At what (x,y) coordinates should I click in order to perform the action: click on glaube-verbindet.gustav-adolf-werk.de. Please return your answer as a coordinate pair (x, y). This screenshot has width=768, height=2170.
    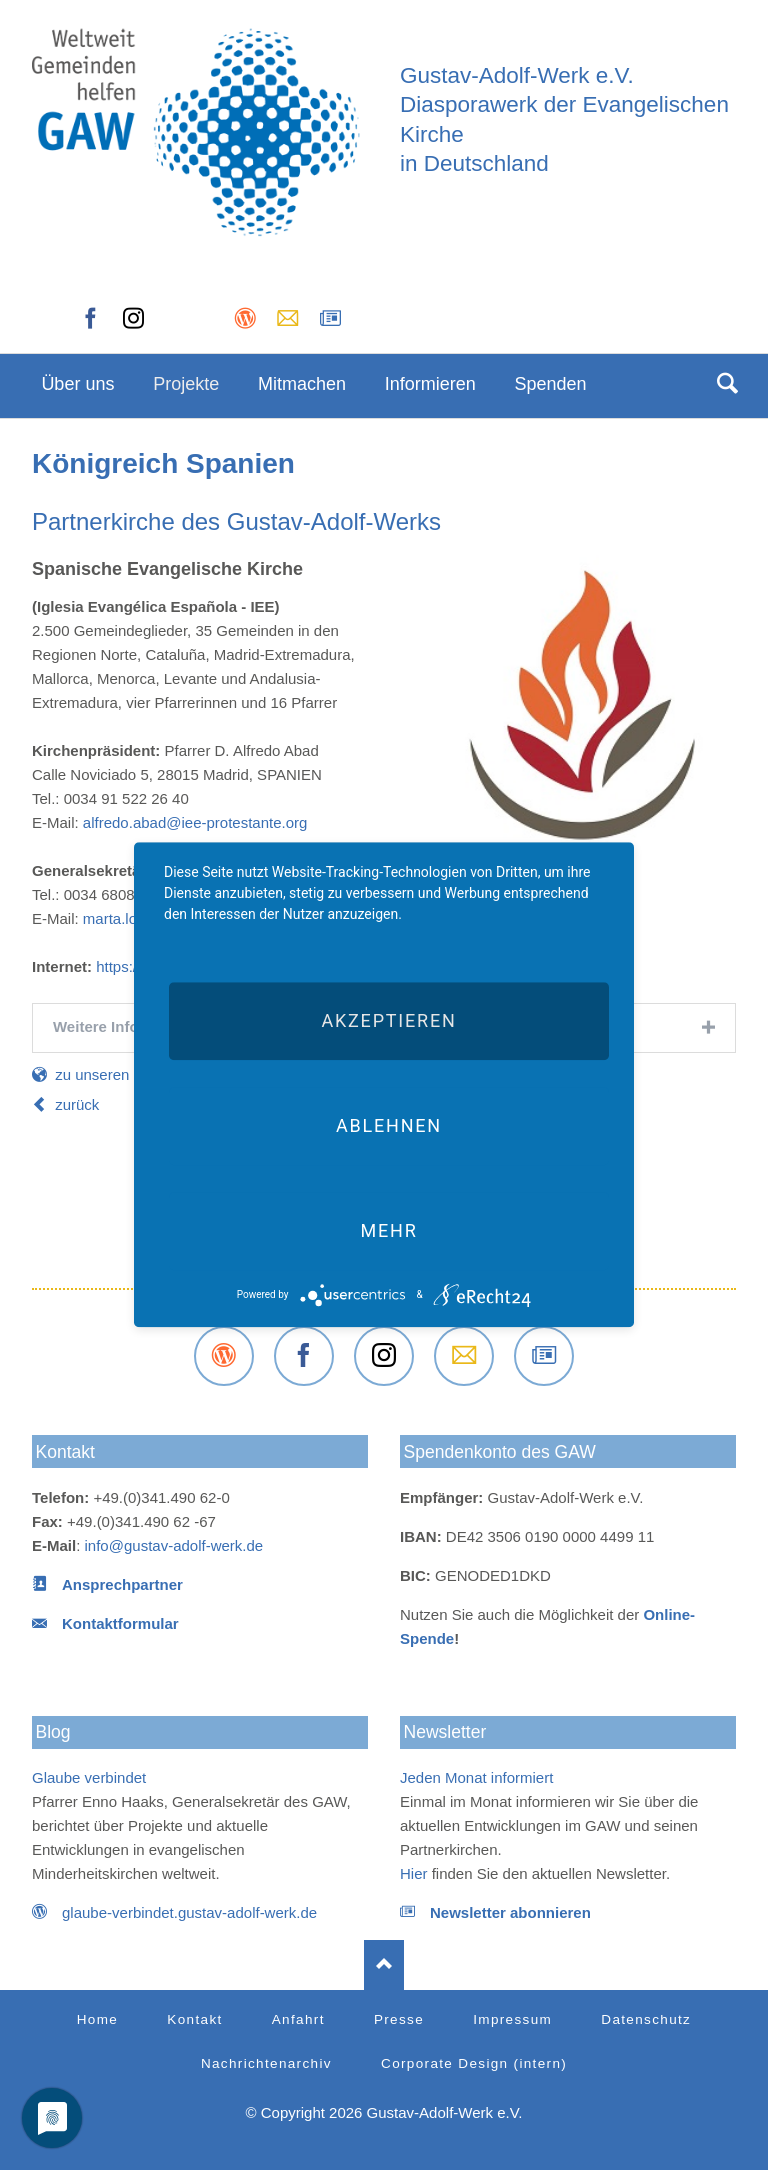
    Looking at the image, I should click on (189, 1912).